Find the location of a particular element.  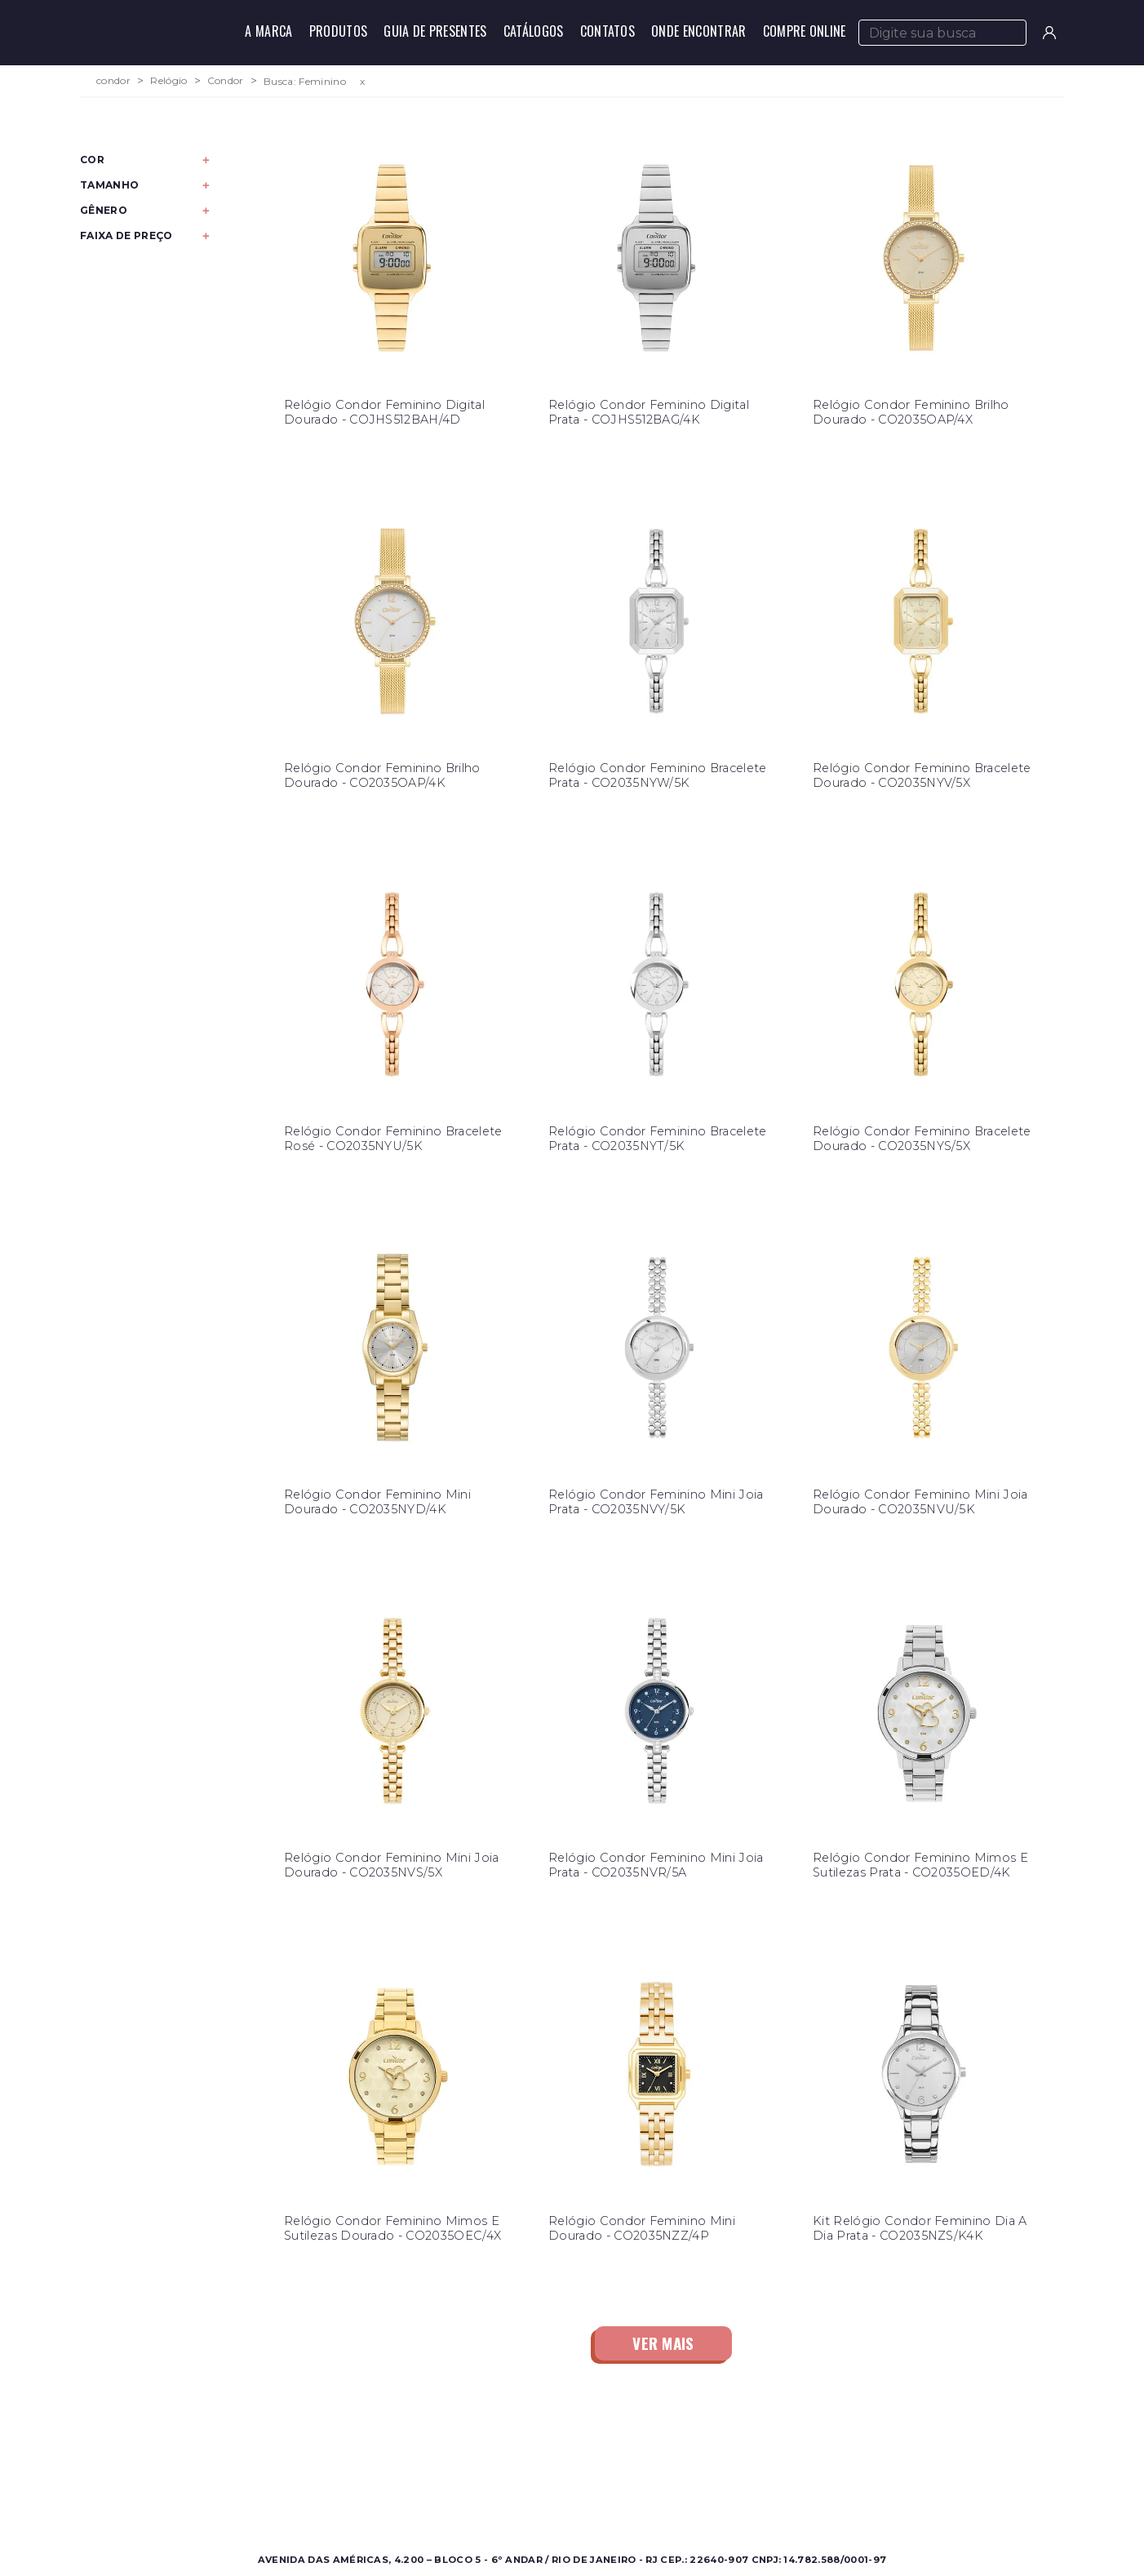

Sobre a Condor is located at coordinates (507, 2455).